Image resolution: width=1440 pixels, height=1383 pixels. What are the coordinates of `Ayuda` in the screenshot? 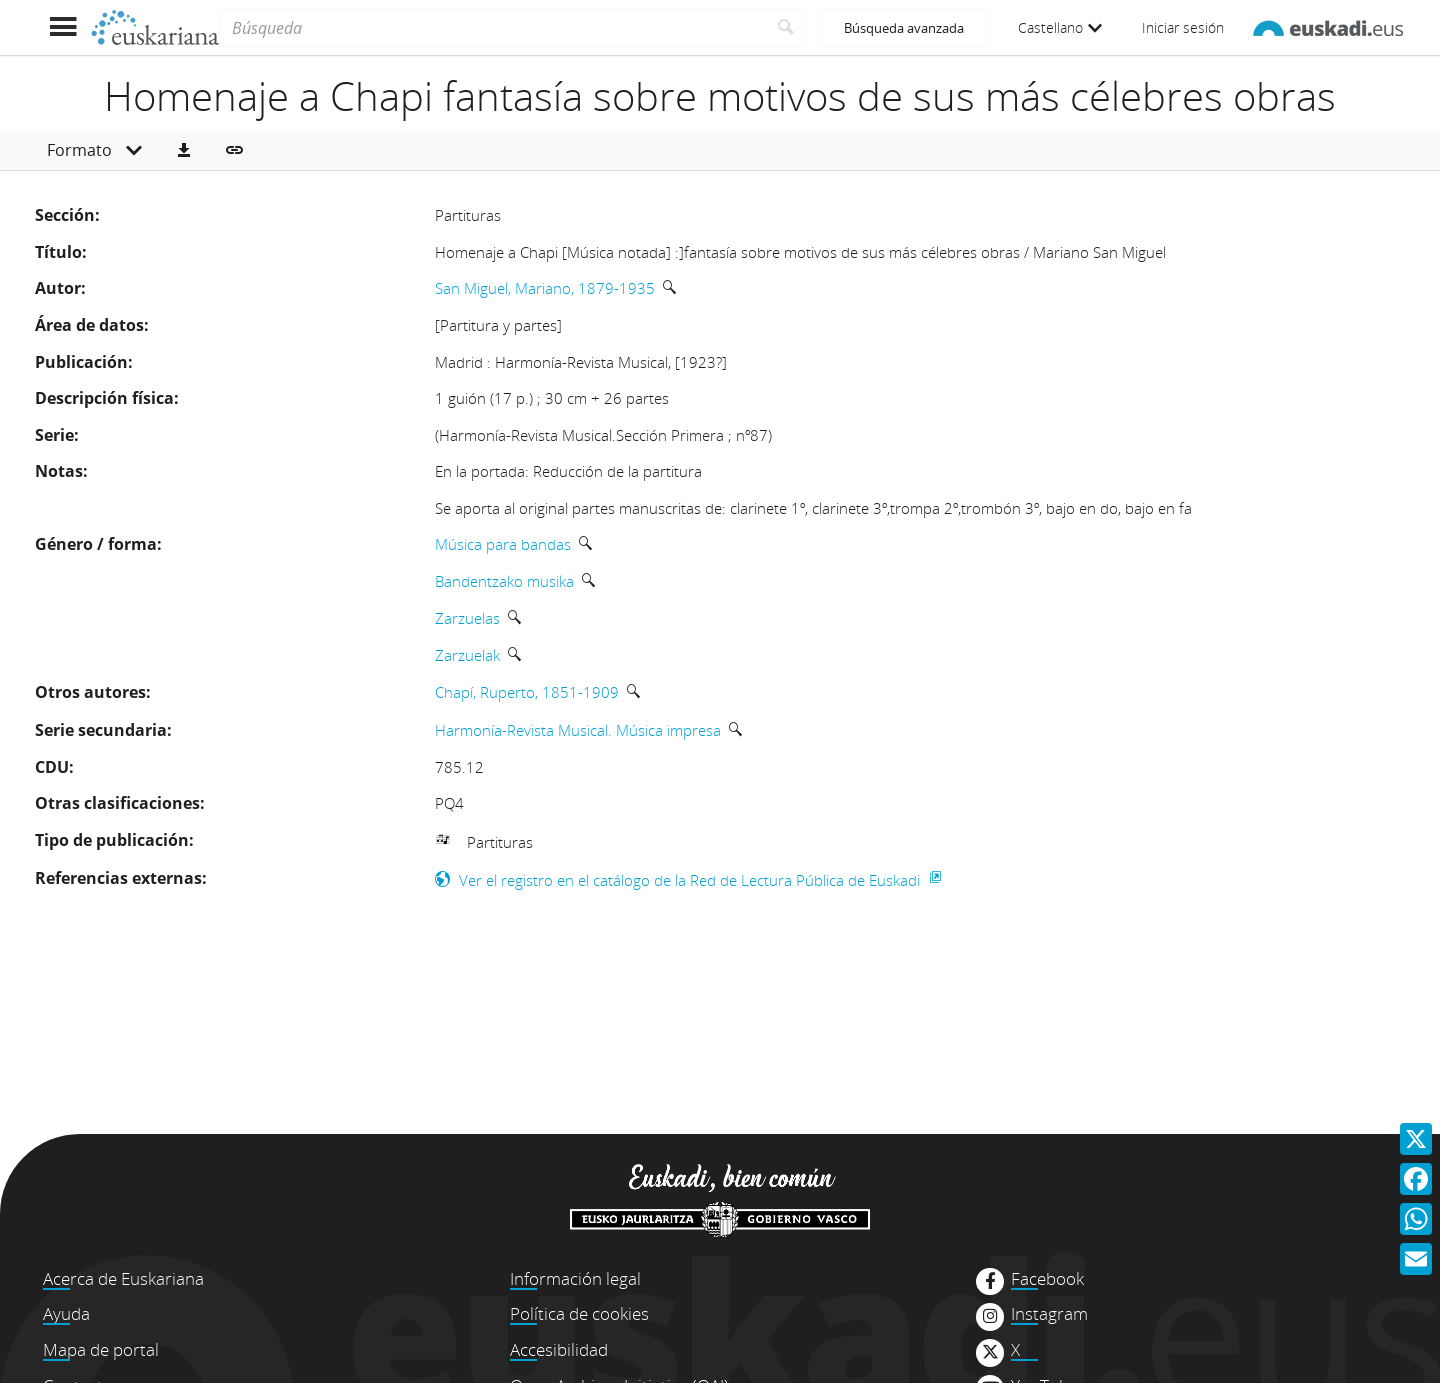 It's located at (66, 1313).